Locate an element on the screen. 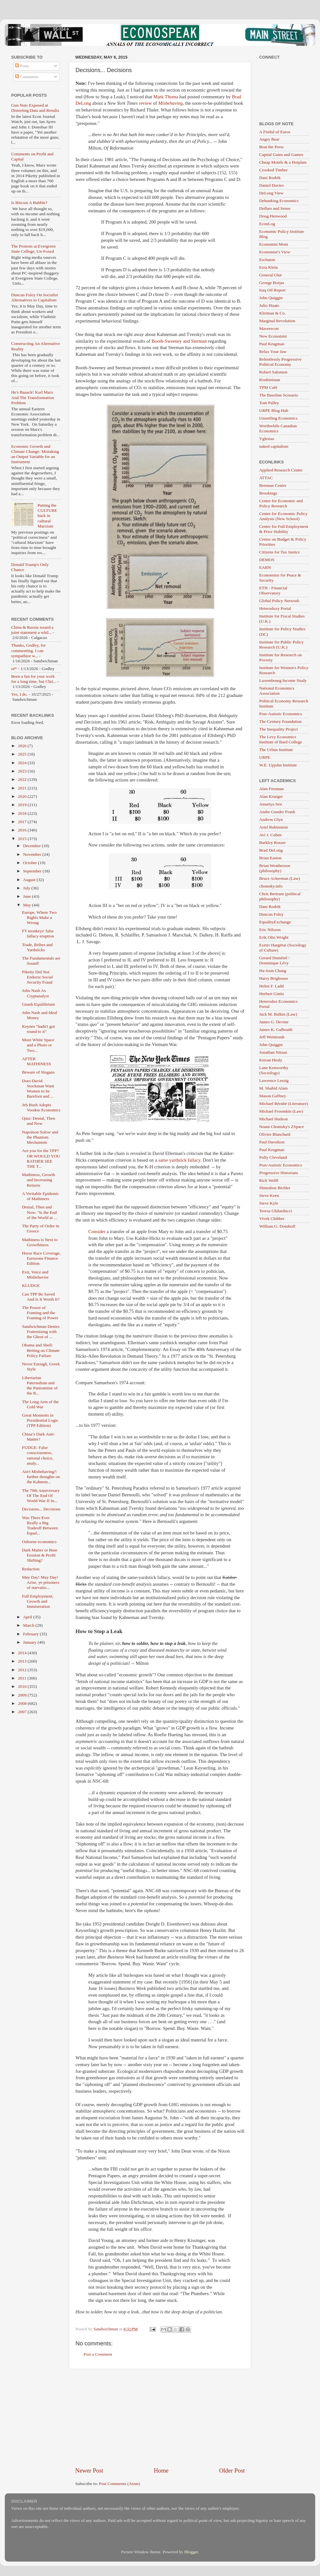 The height and width of the screenshot is (2576, 320). Jack M. Balkin (Law) is located at coordinates (278, 1014).